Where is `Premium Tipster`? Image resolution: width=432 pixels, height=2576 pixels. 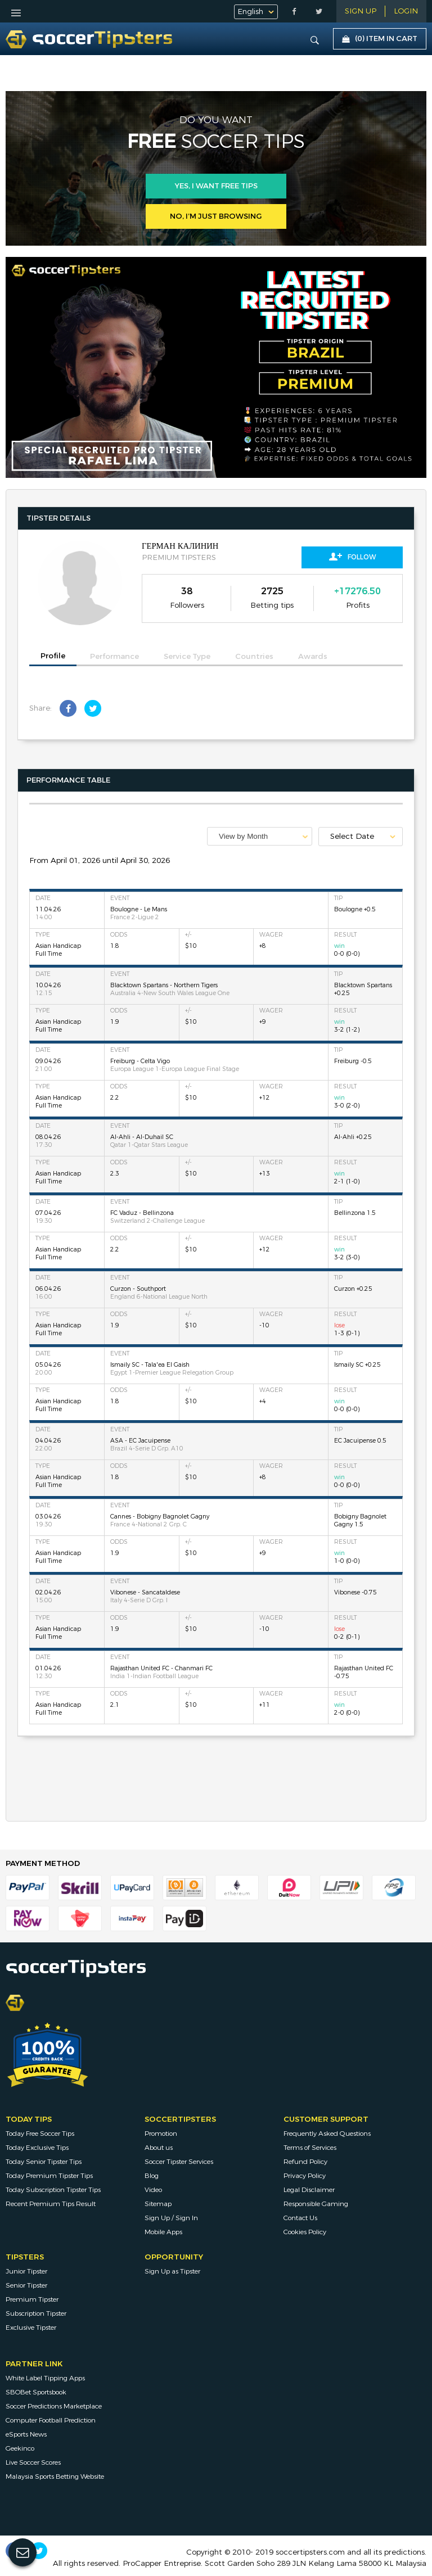 Premium Tipster is located at coordinates (32, 2299).